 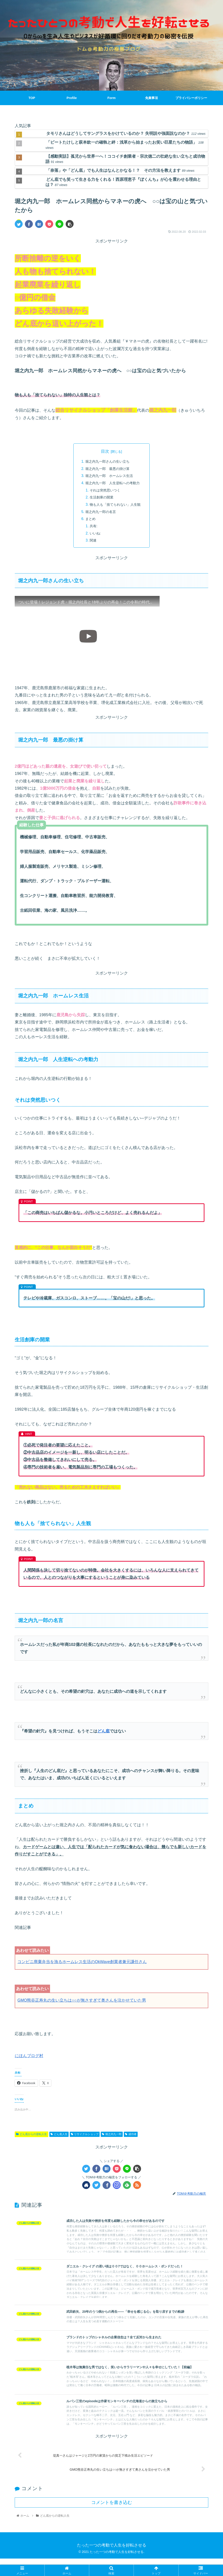 I want to click on どん底, so click(x=103, y=1733).